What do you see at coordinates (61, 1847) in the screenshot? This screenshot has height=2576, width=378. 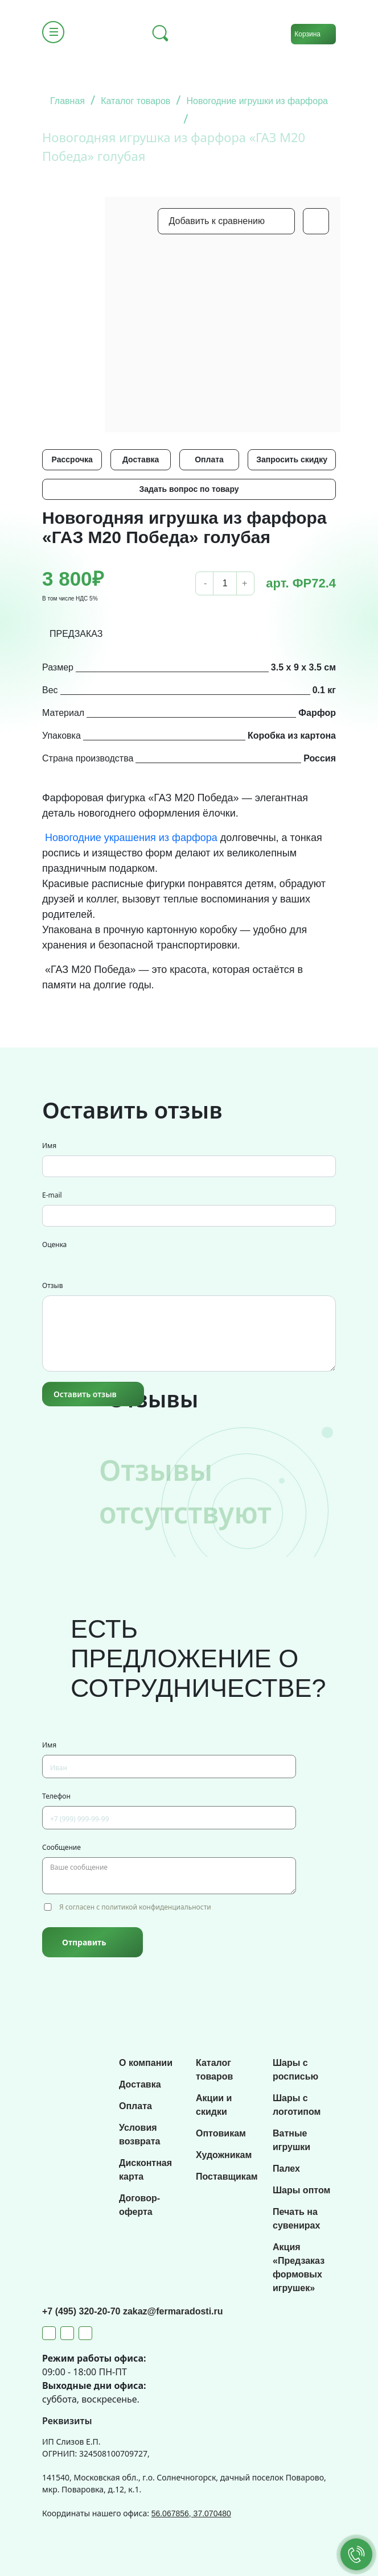 I see `Сообщение` at bounding box center [61, 1847].